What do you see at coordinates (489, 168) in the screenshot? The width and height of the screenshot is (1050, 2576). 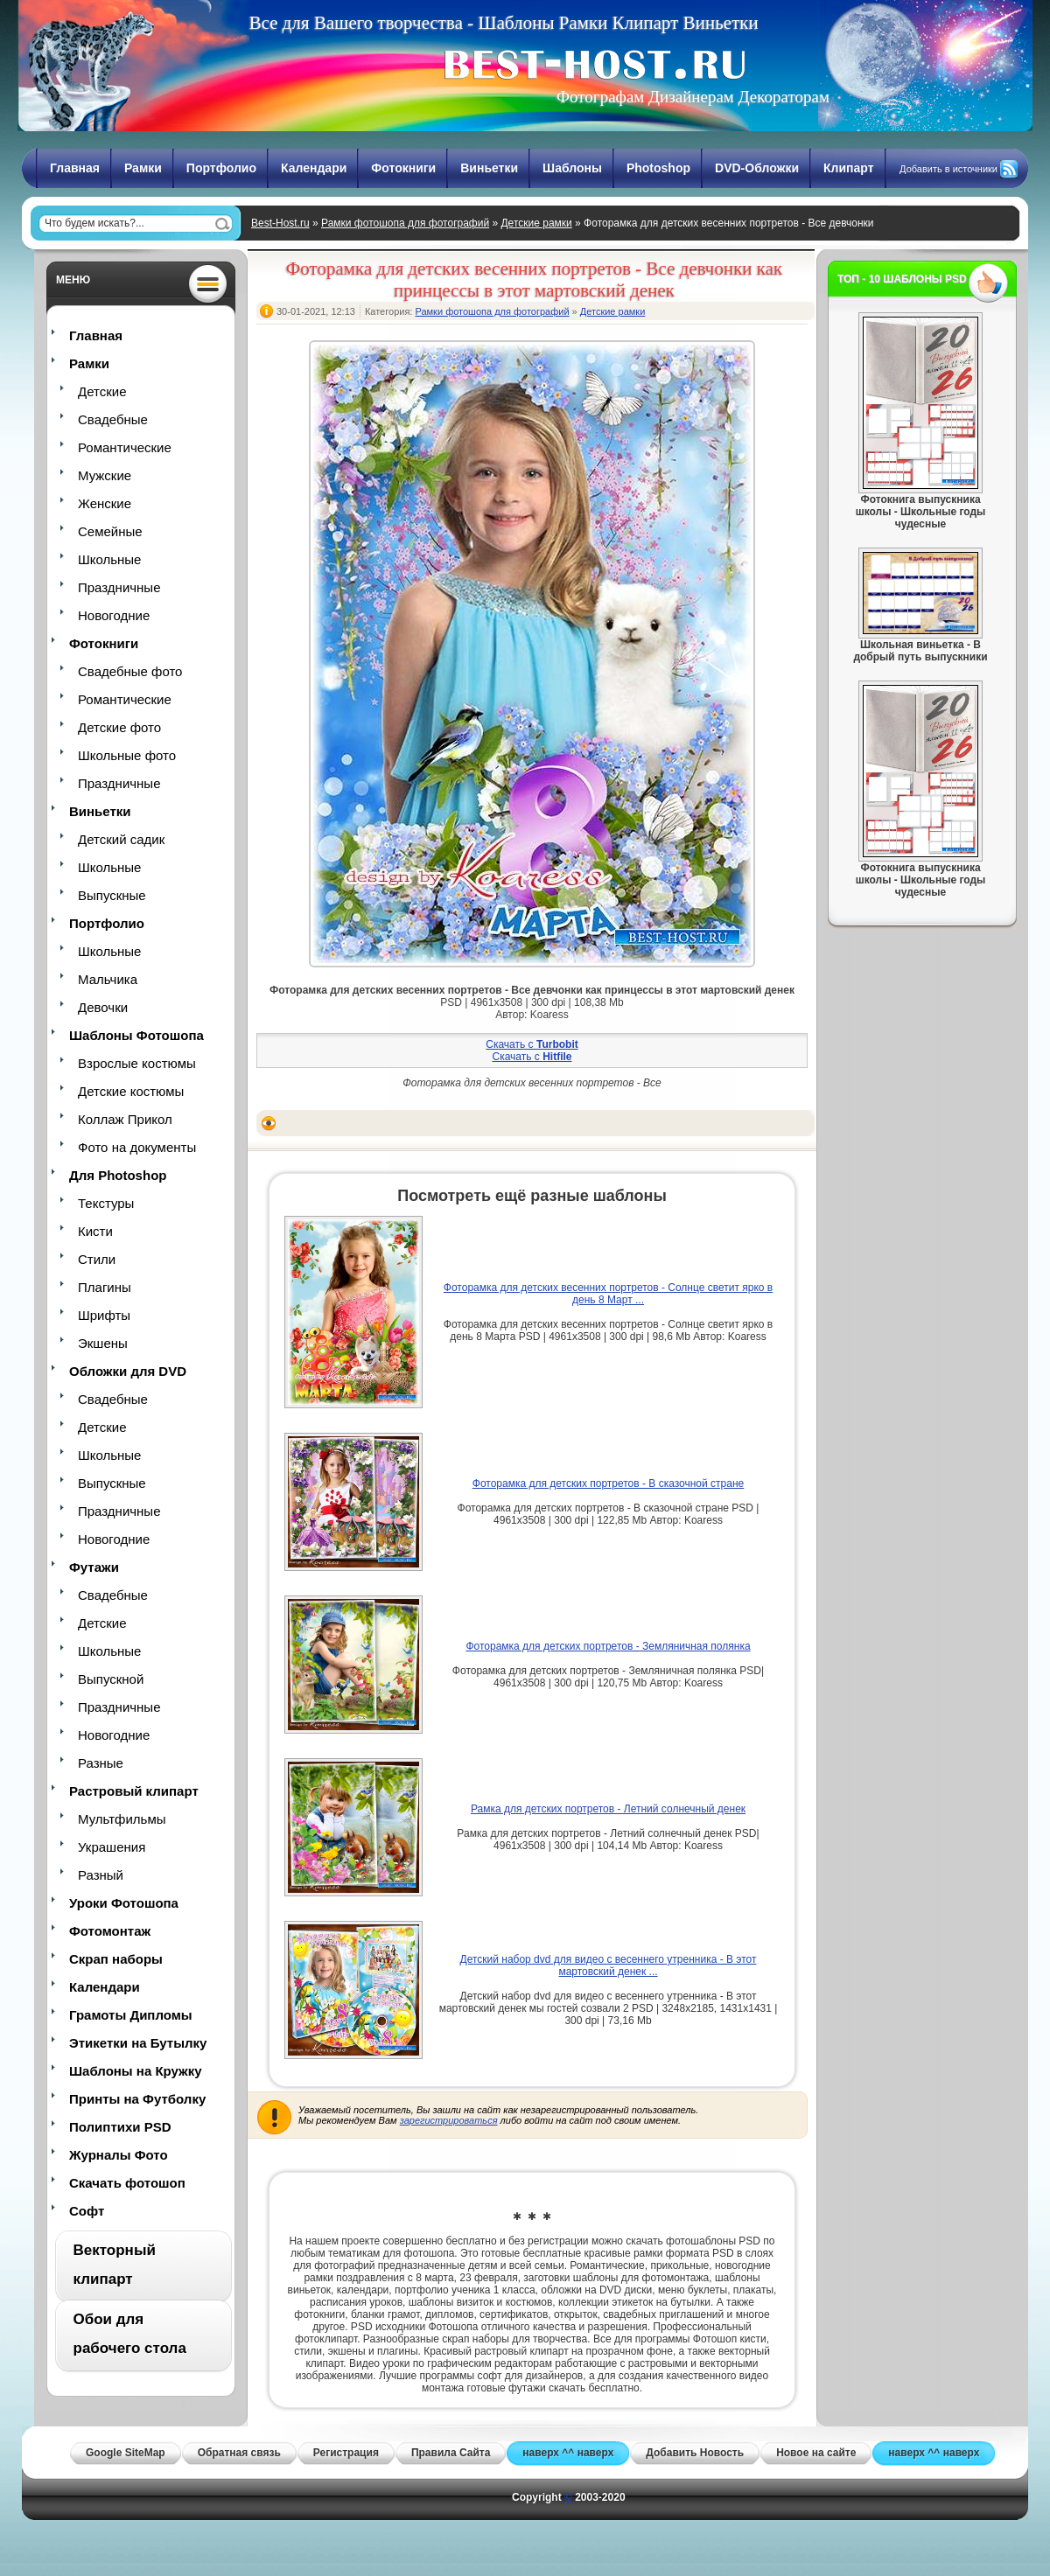 I see `Виньетки` at bounding box center [489, 168].